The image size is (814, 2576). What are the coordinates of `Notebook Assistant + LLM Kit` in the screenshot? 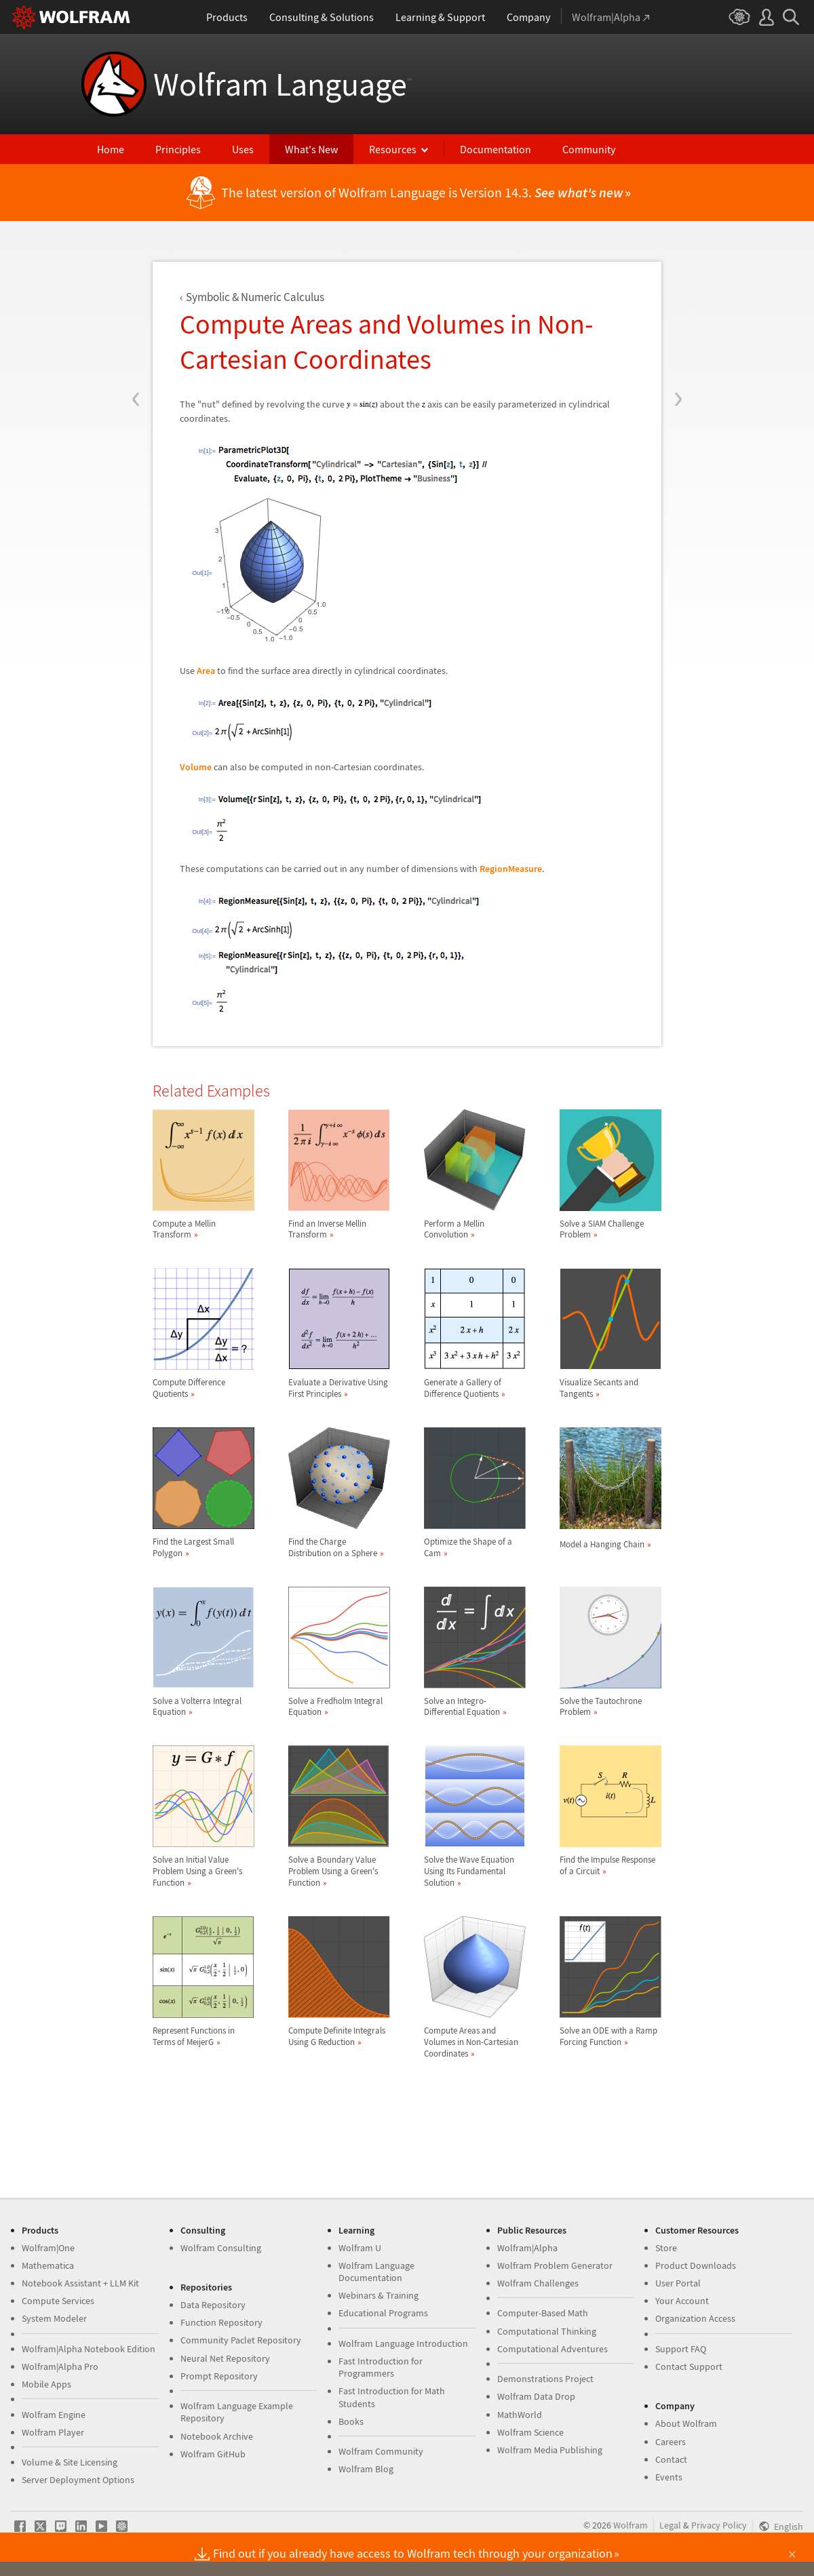 It's located at (80, 2283).